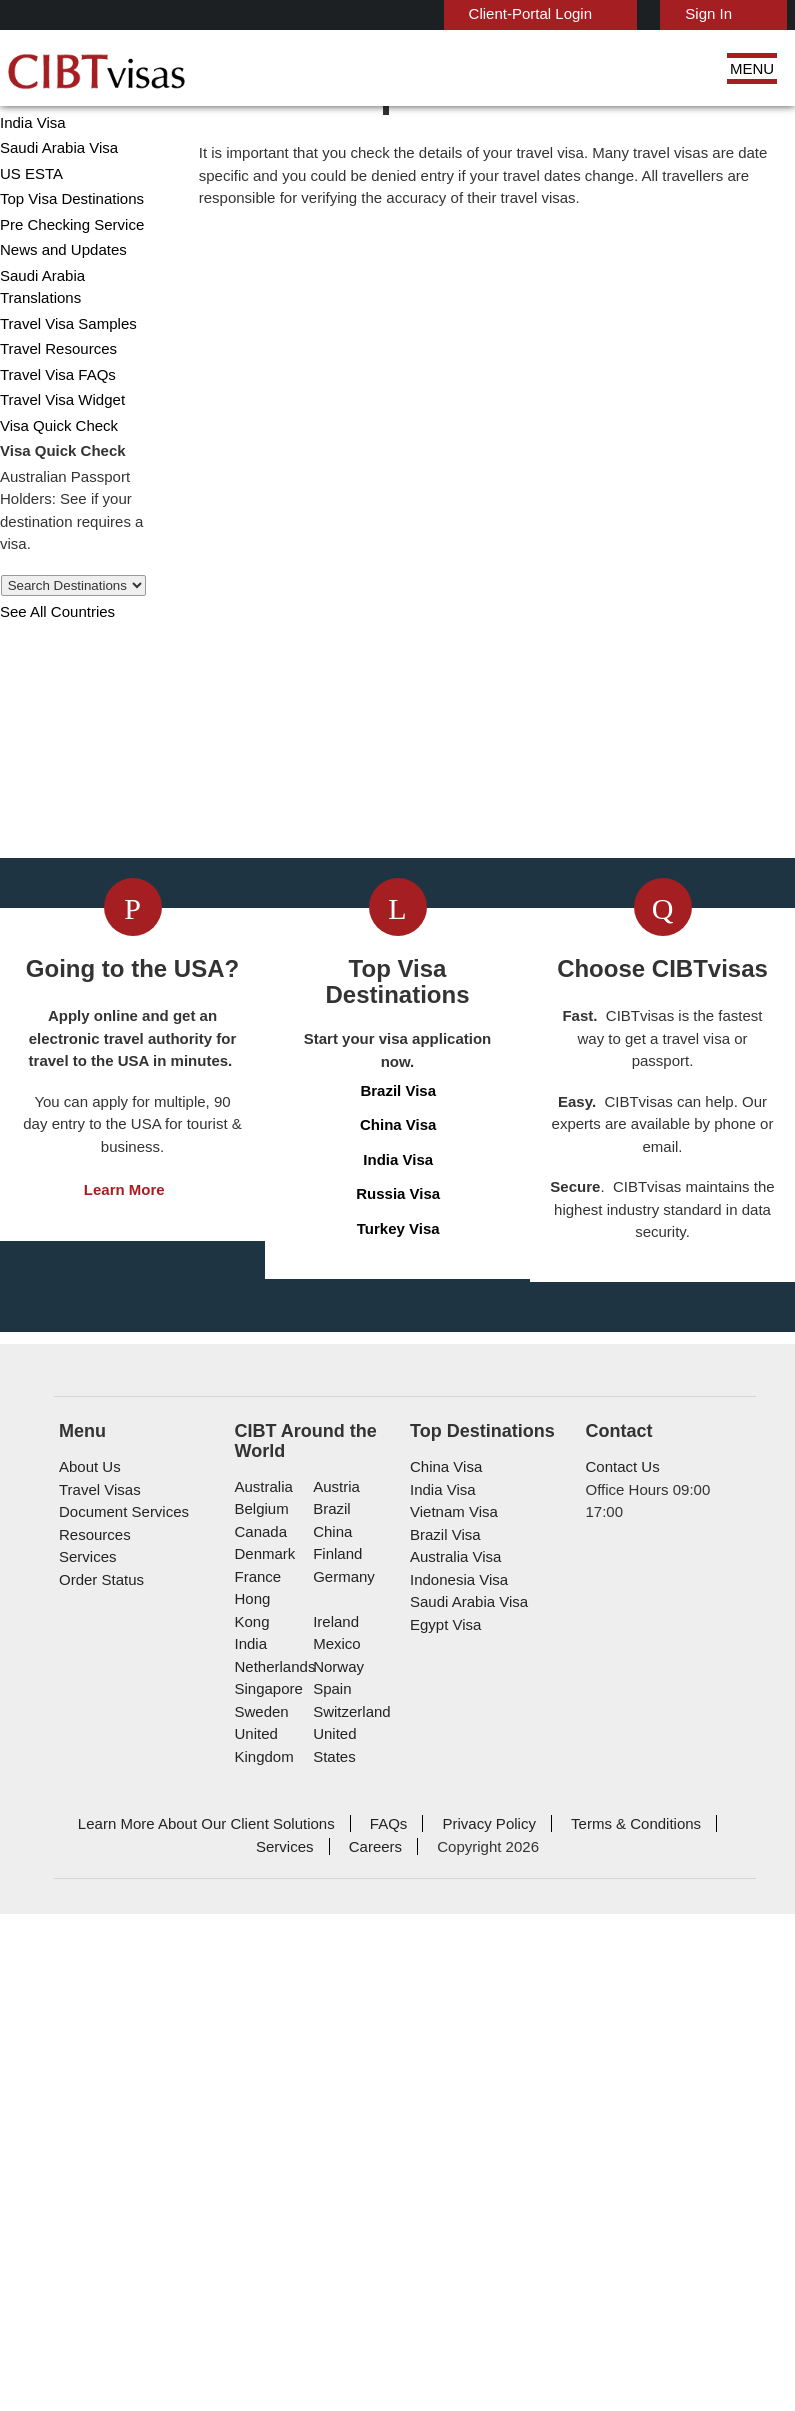  I want to click on Hong Kong, so click(270, 2198).